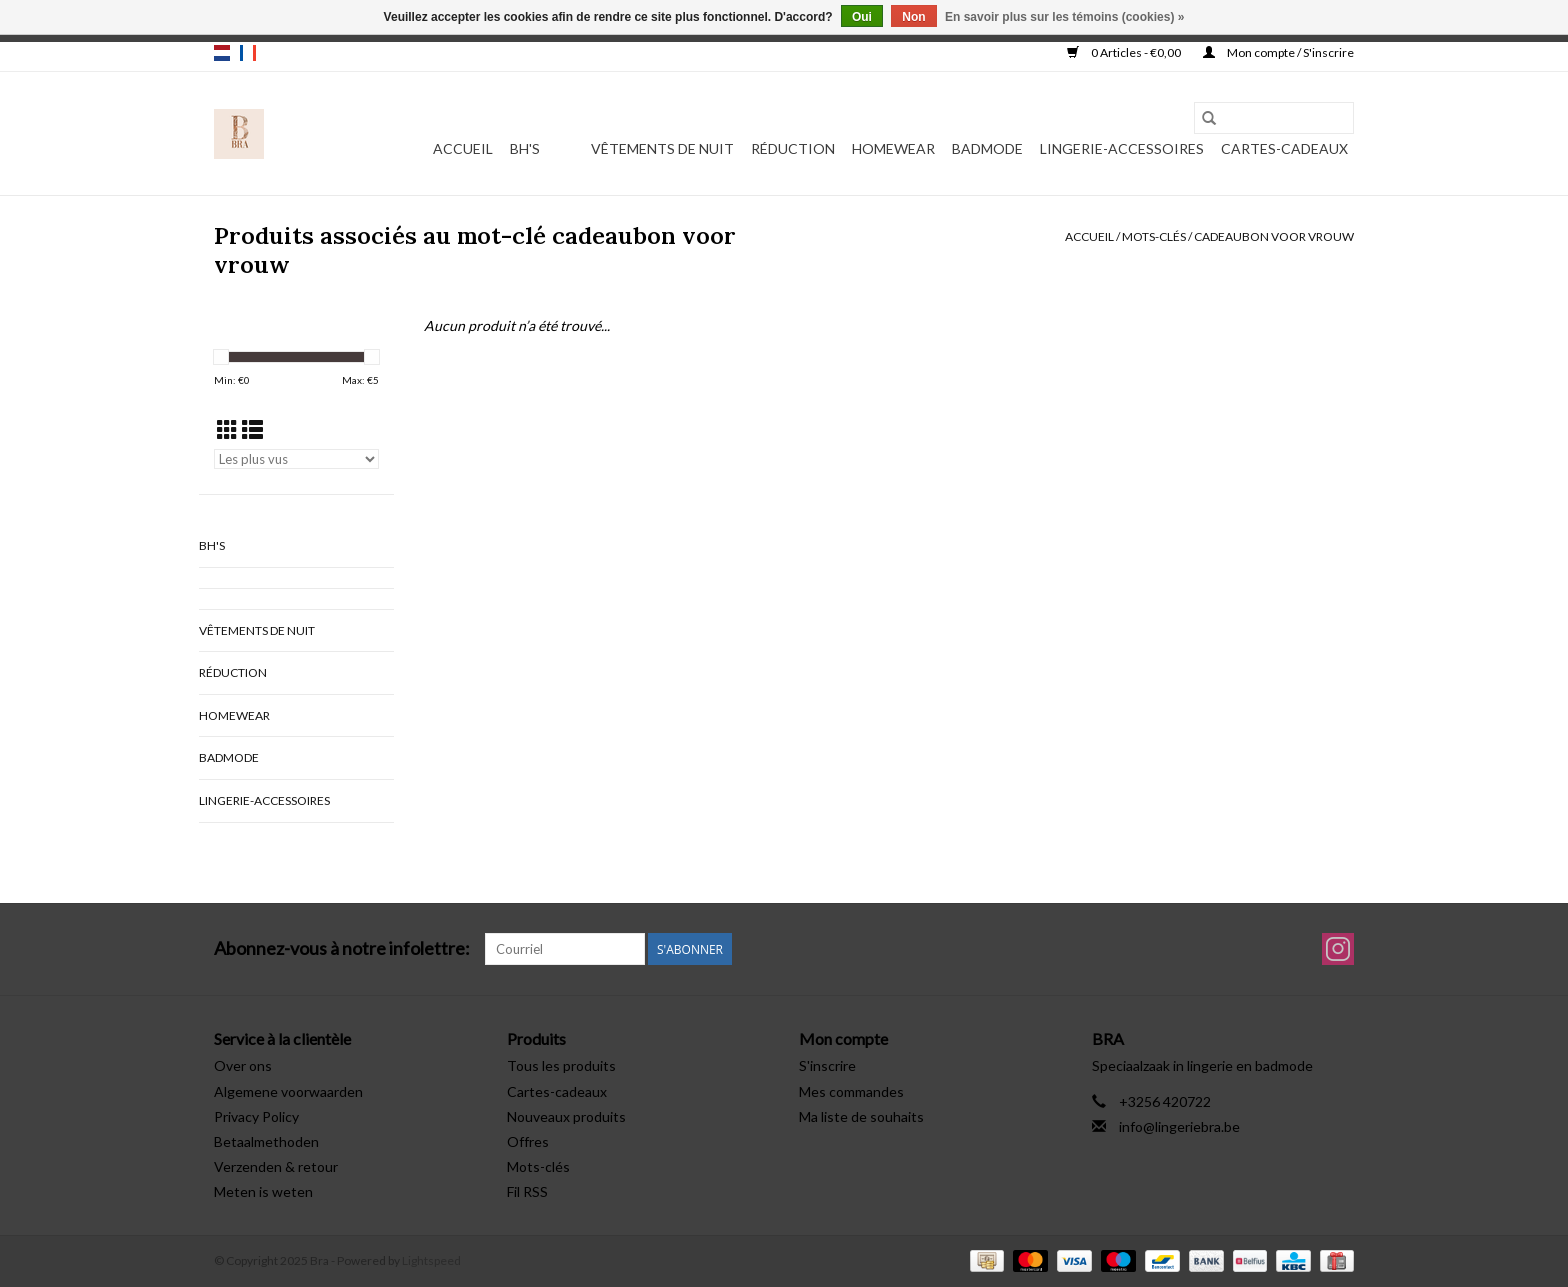  Describe the element at coordinates (1278, 52) in the screenshot. I see `Mon compte / S'inscrire` at that location.